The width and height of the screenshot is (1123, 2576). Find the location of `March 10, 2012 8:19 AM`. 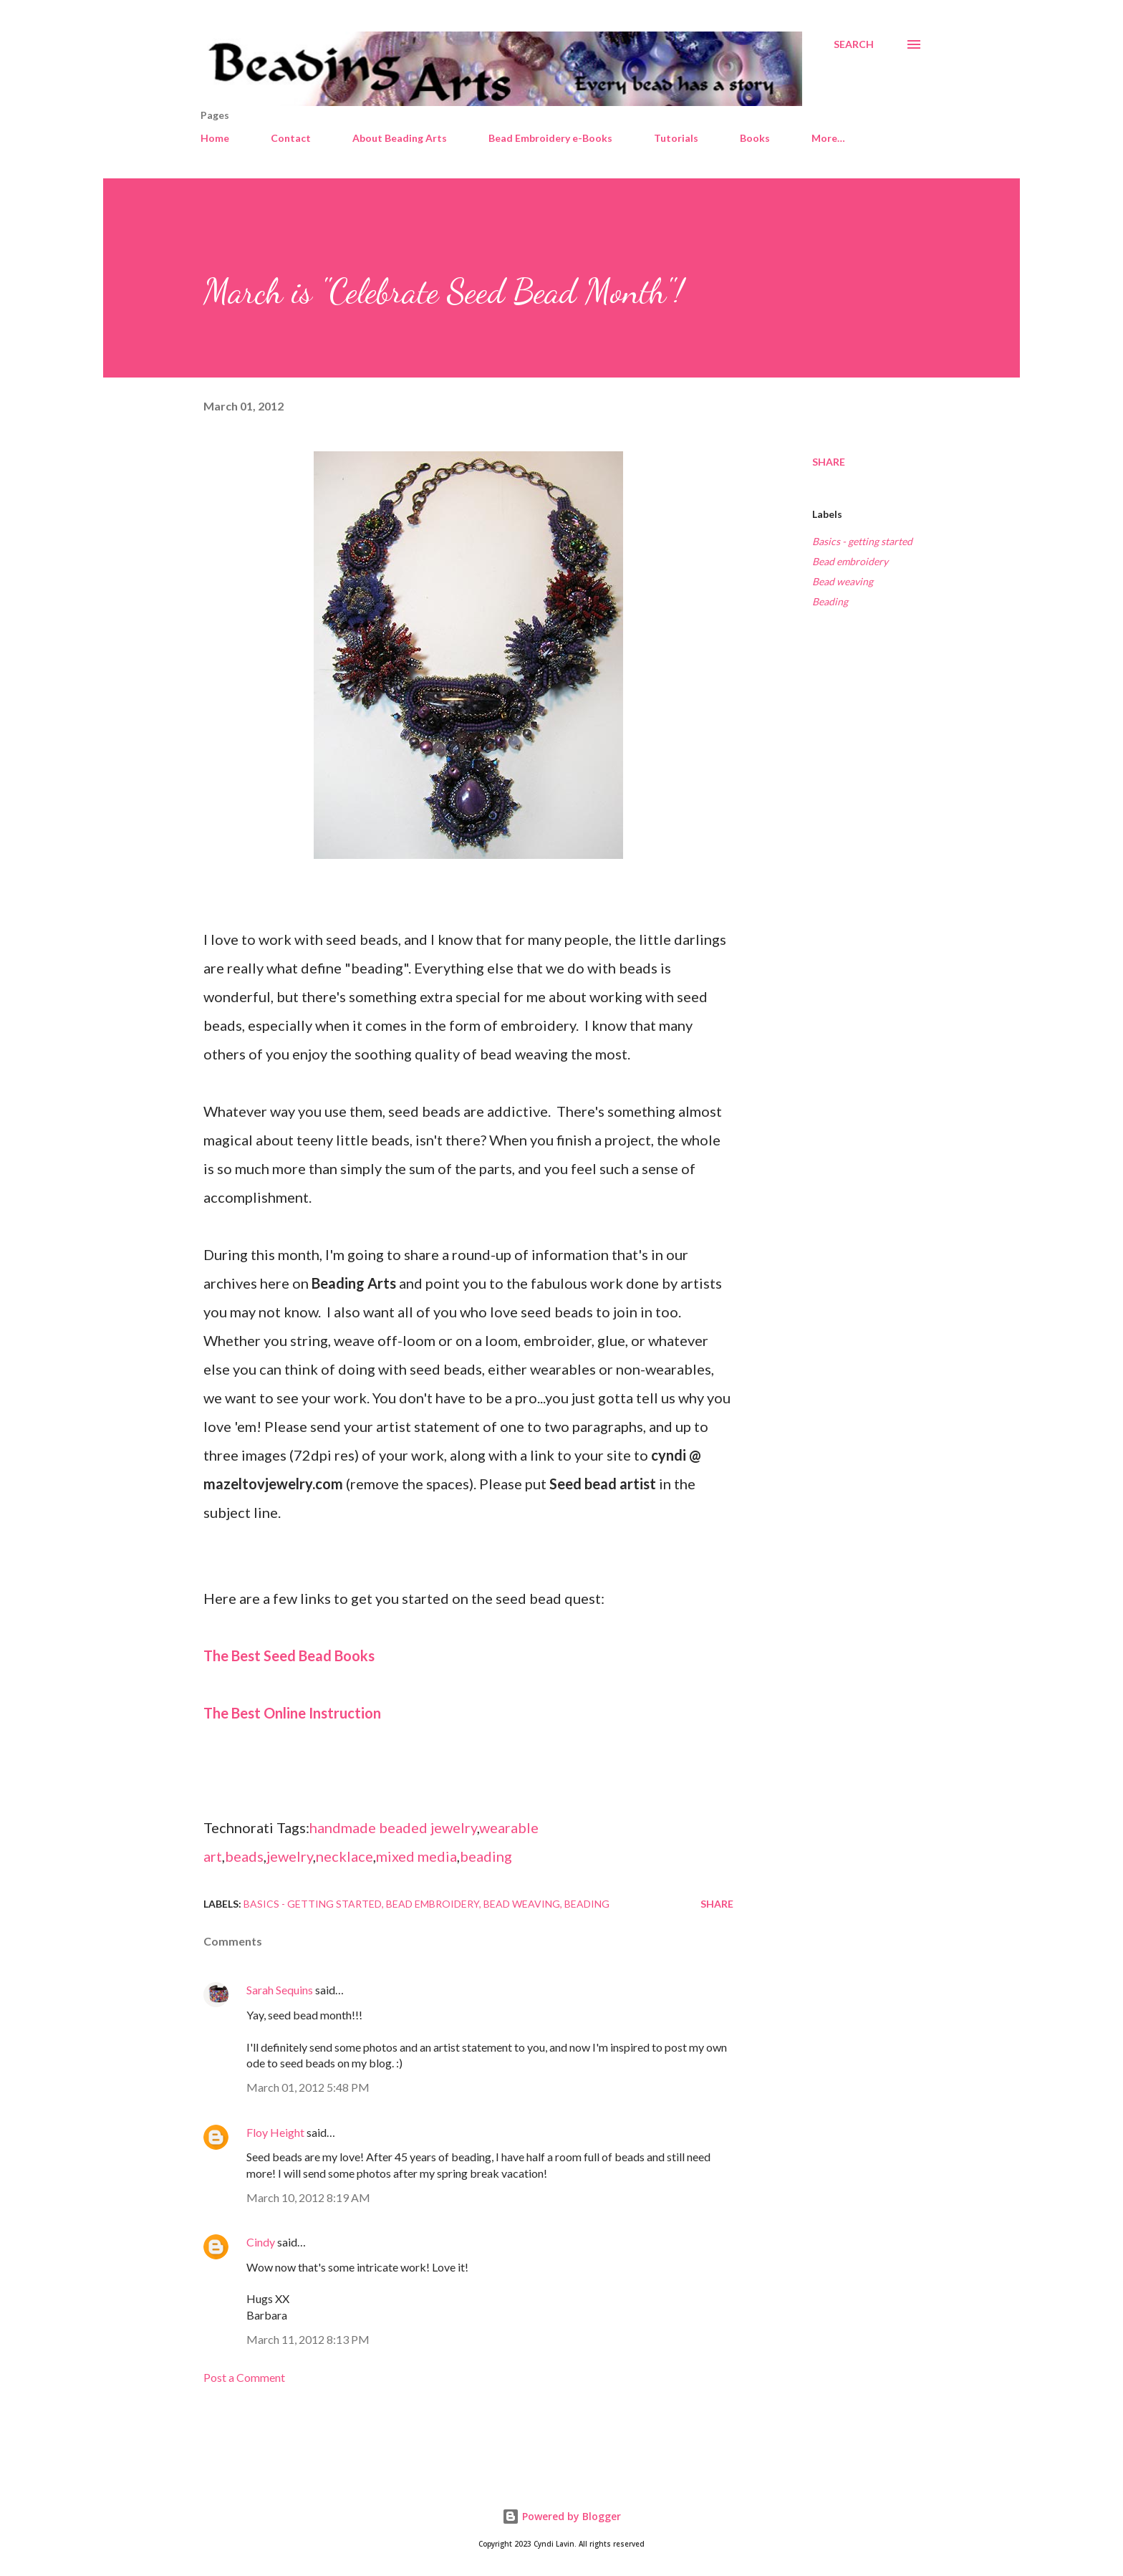

March 10, 2012 8:19 AM is located at coordinates (308, 2197).